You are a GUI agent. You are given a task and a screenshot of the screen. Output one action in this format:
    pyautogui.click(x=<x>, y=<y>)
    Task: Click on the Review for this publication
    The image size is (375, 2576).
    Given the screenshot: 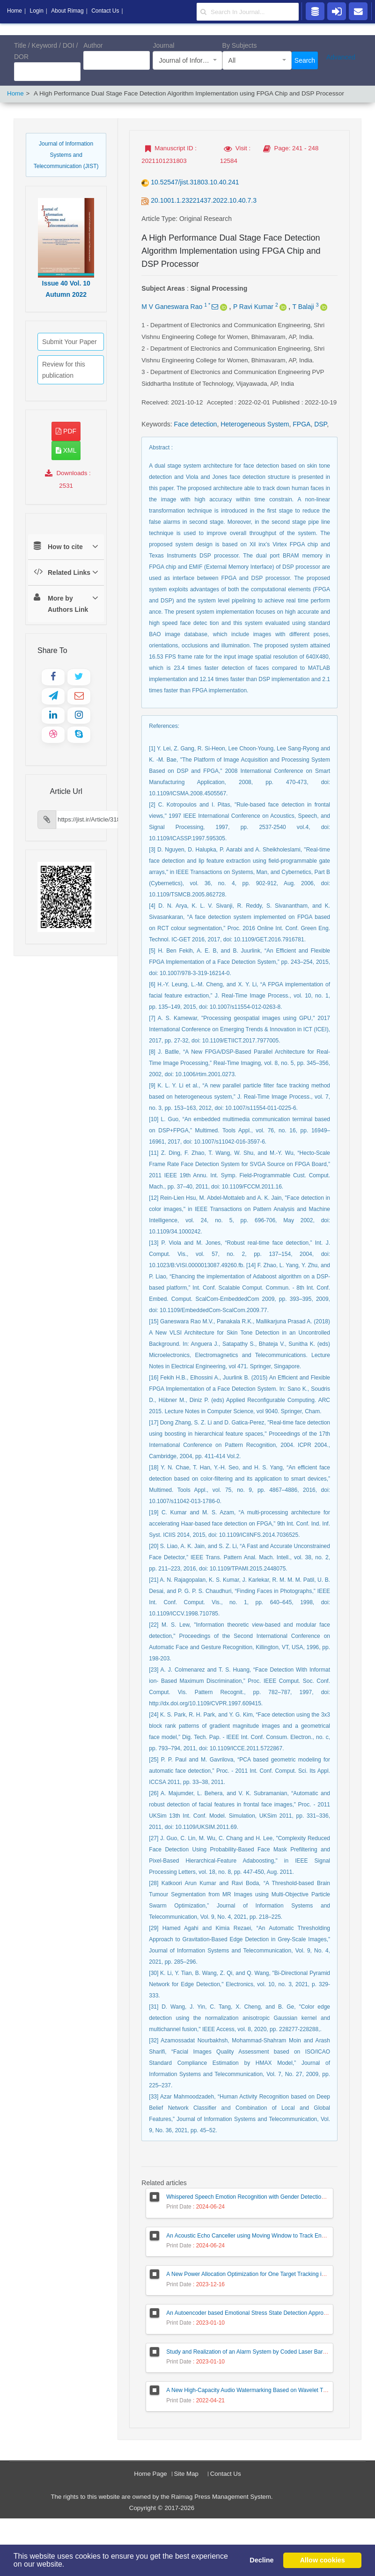 What is the action you would take?
    pyautogui.click(x=63, y=369)
    